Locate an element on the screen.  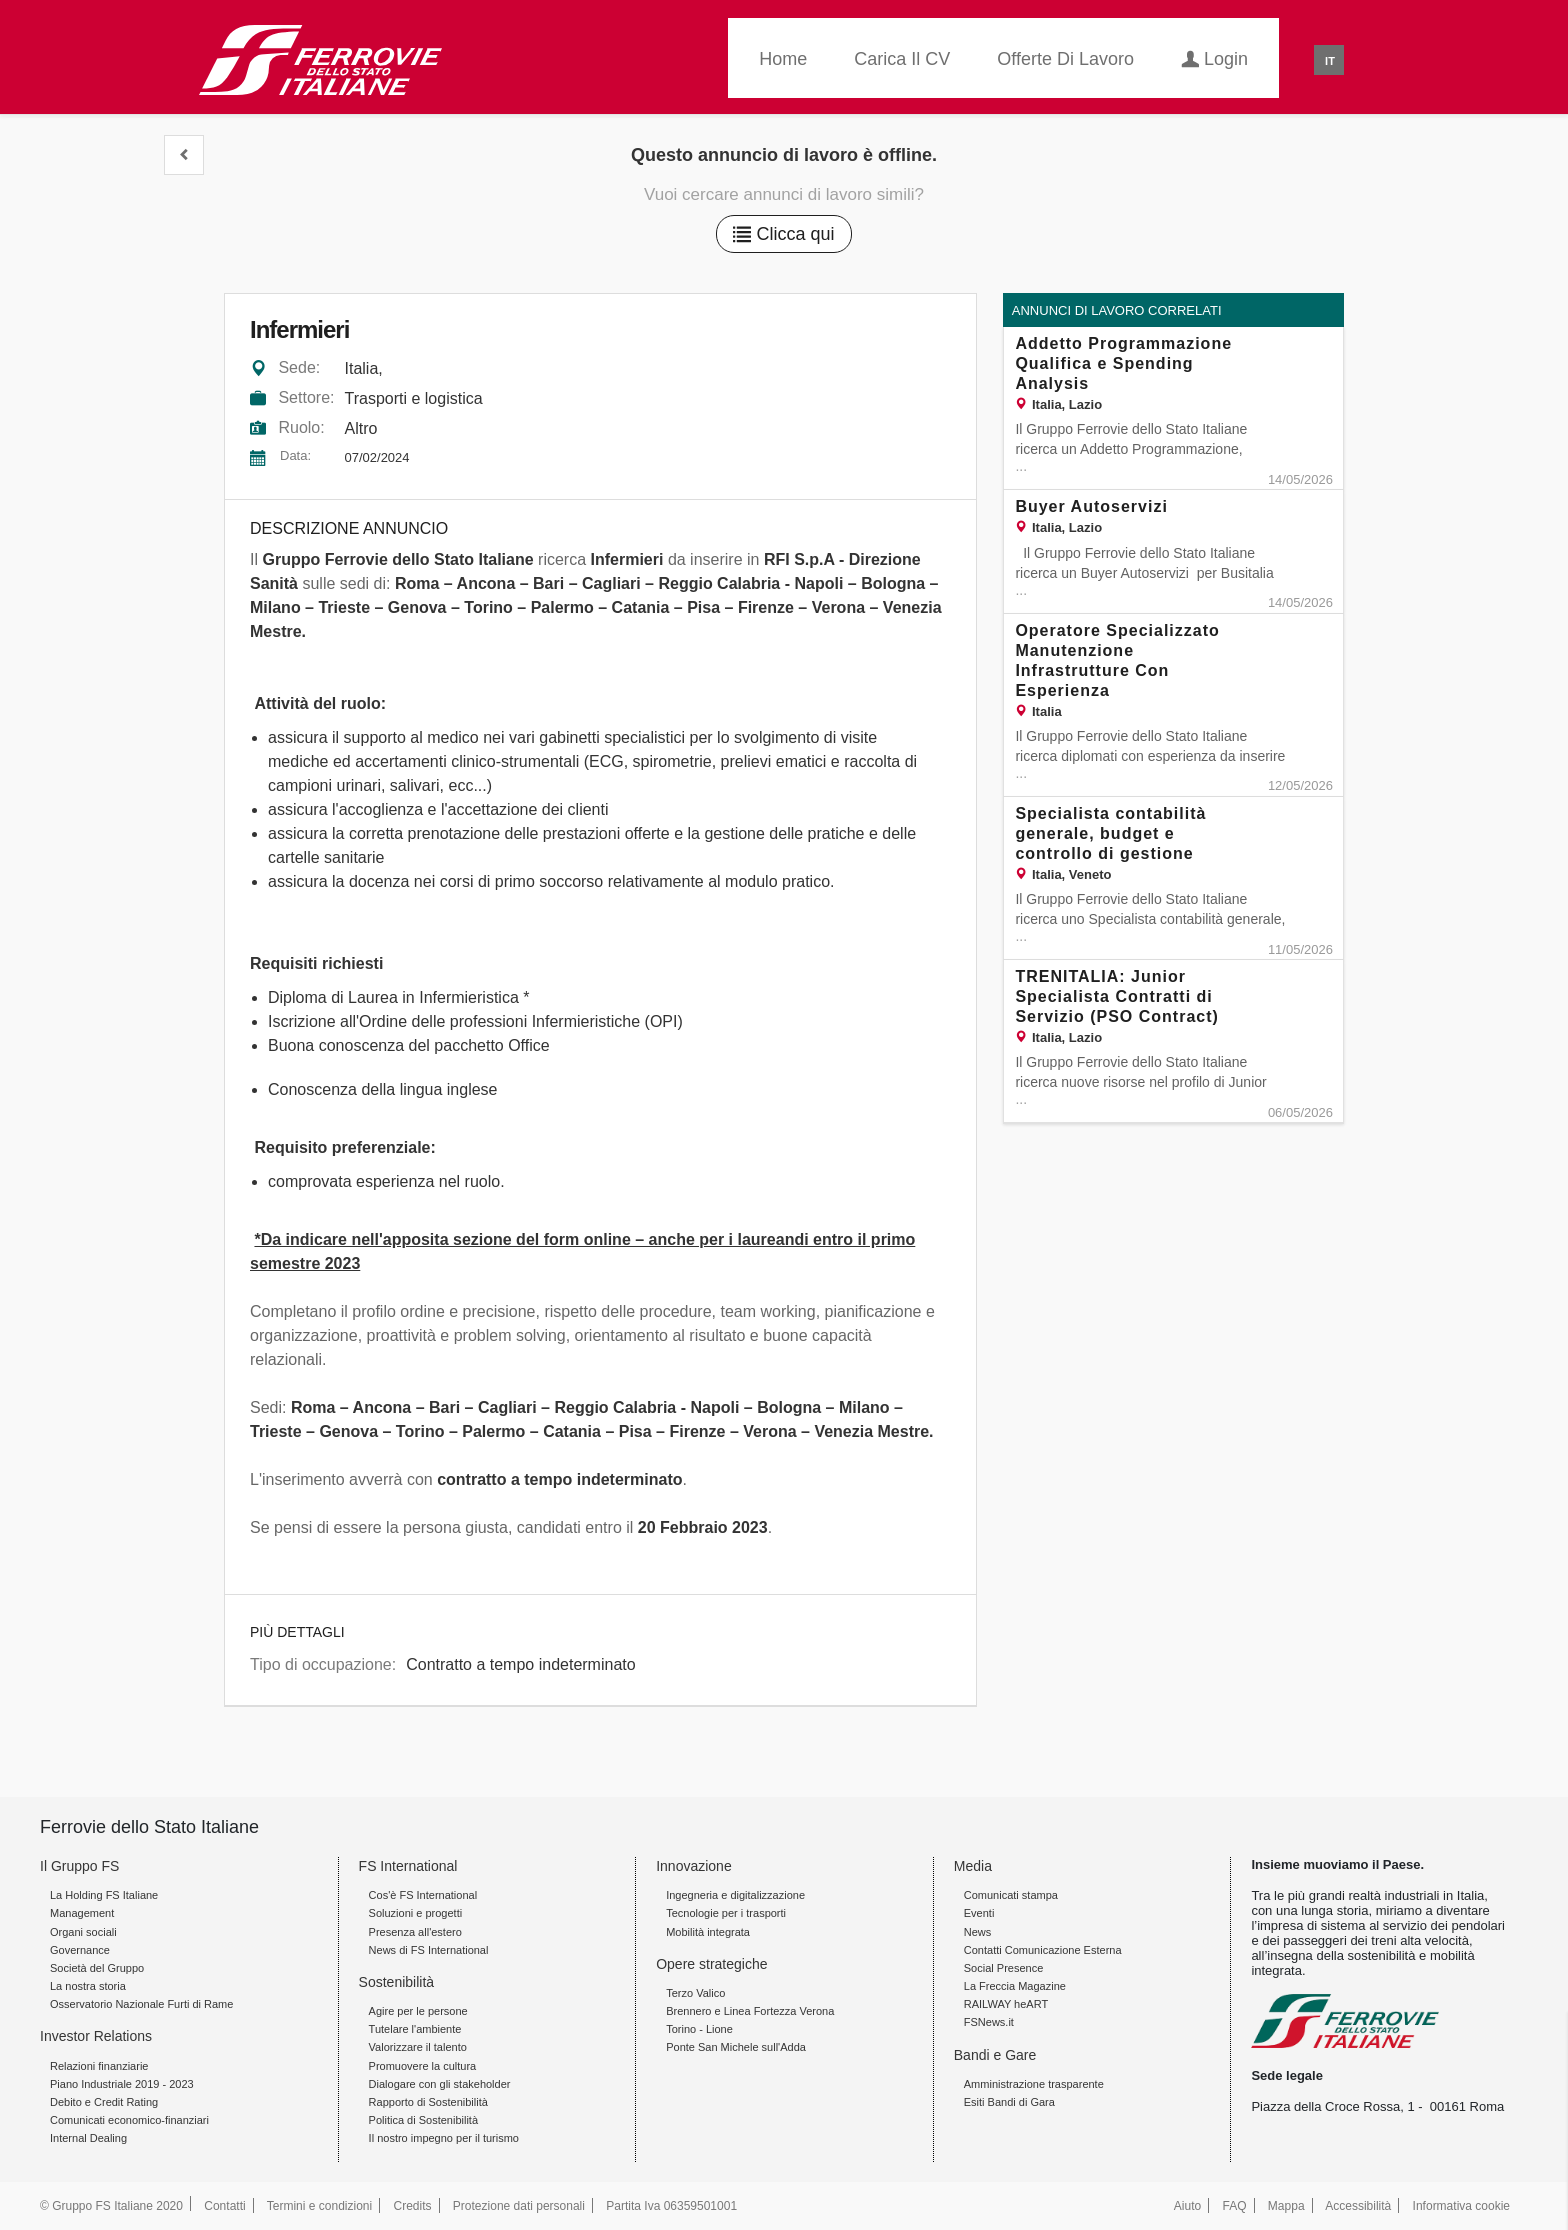
Promuovere la cultura is located at coordinates (423, 2066).